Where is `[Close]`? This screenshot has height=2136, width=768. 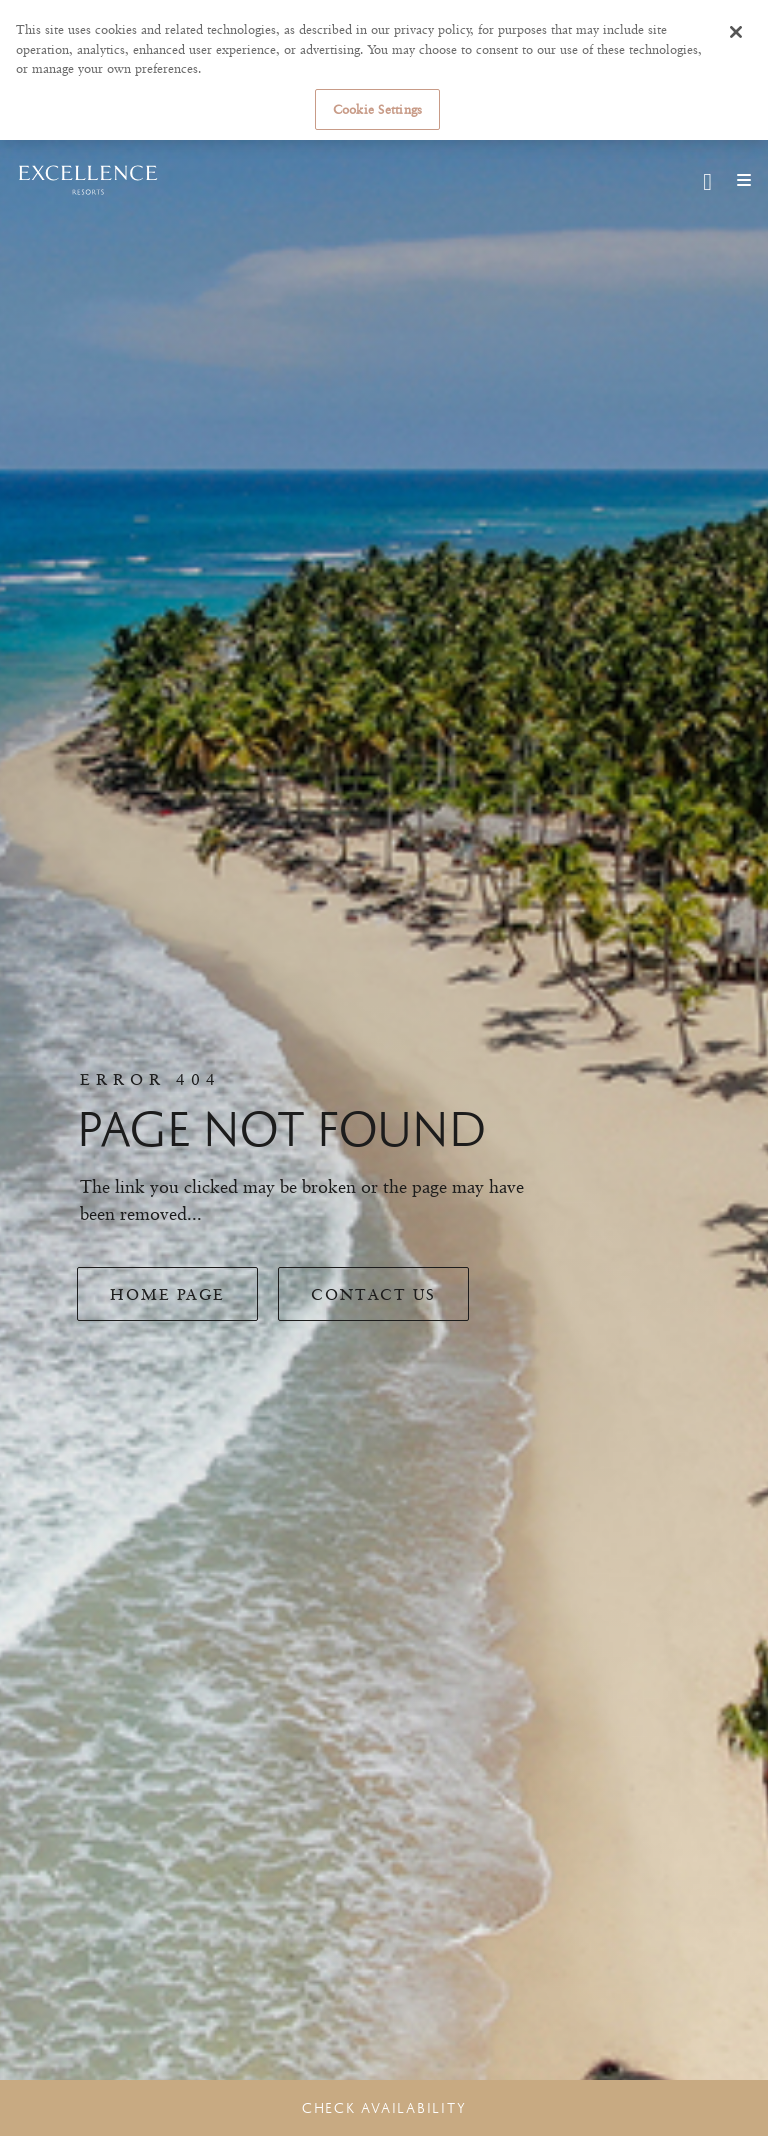
[Close] is located at coordinates (736, 32).